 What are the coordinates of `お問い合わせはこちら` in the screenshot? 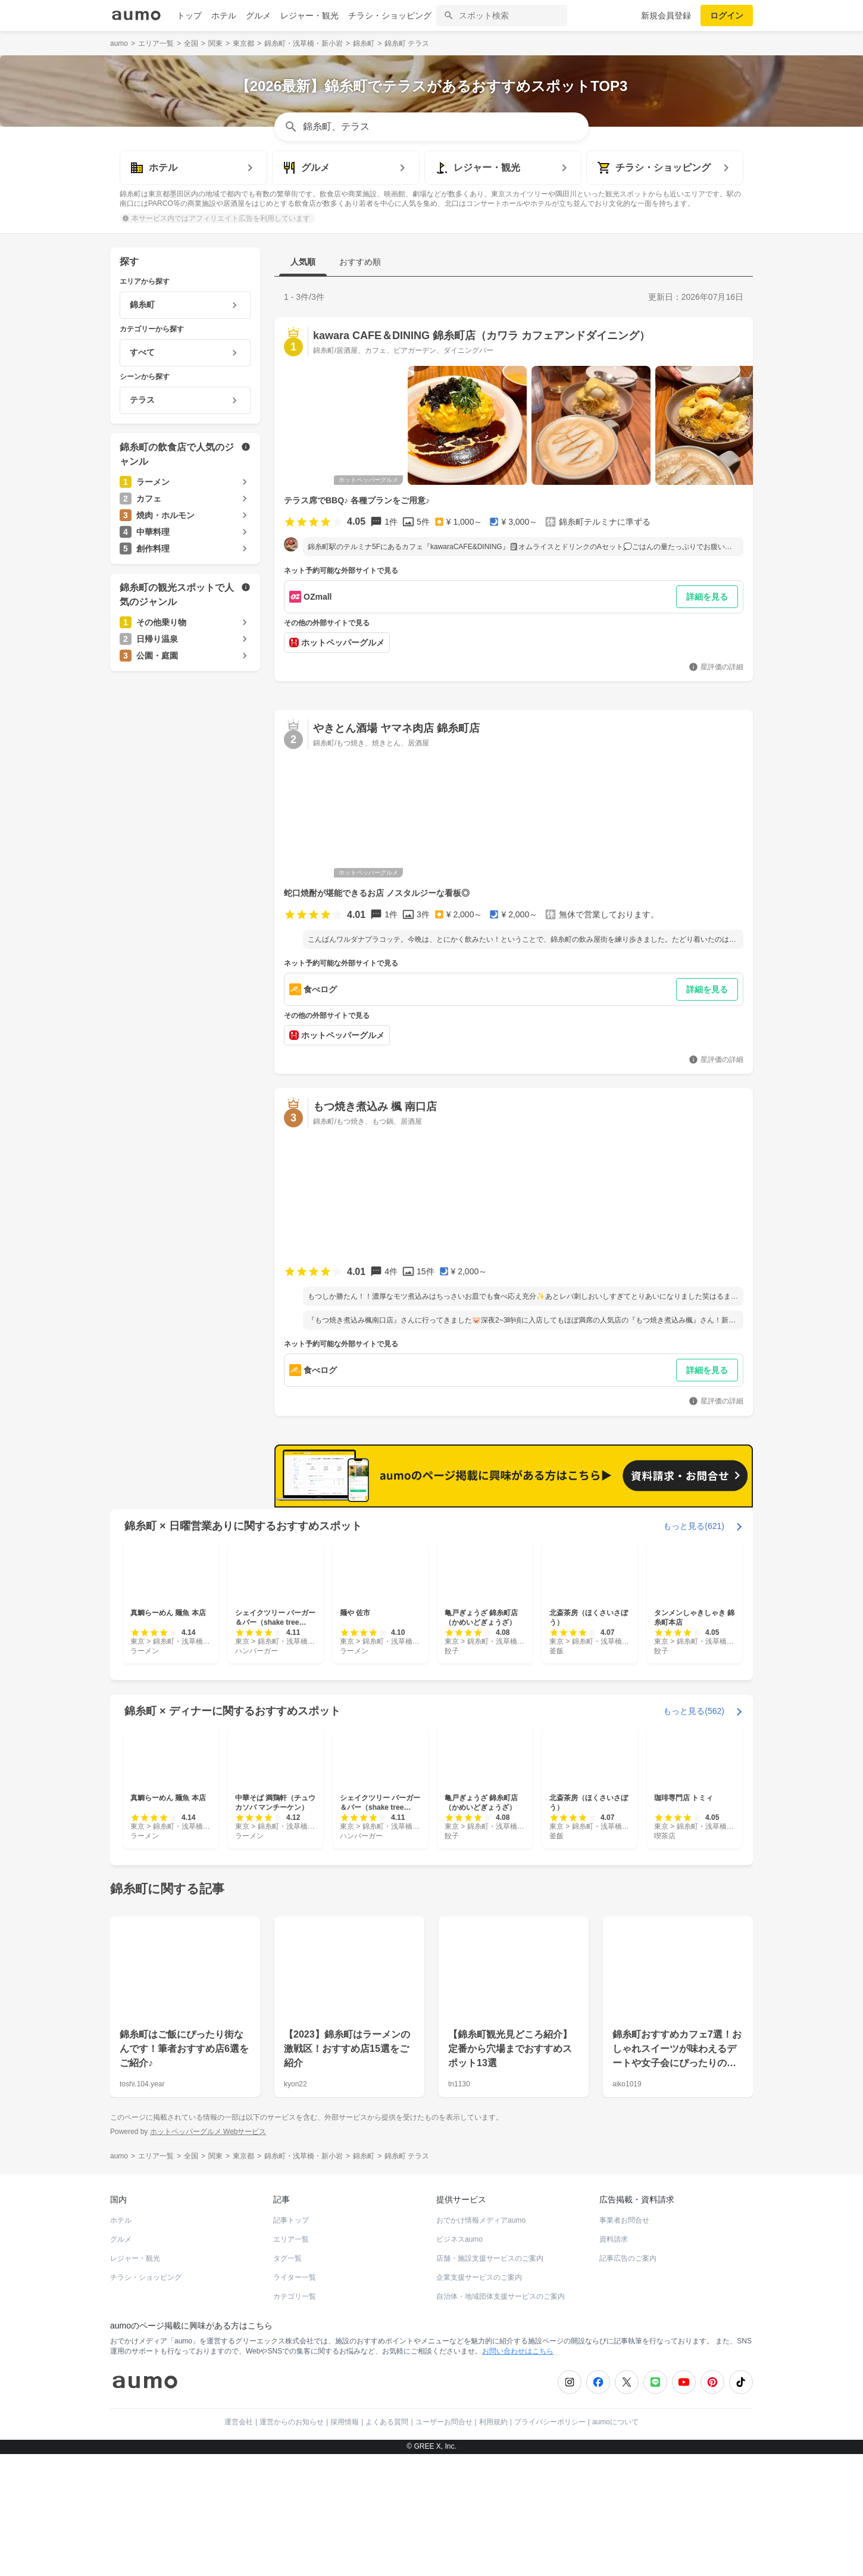 It's located at (518, 2351).